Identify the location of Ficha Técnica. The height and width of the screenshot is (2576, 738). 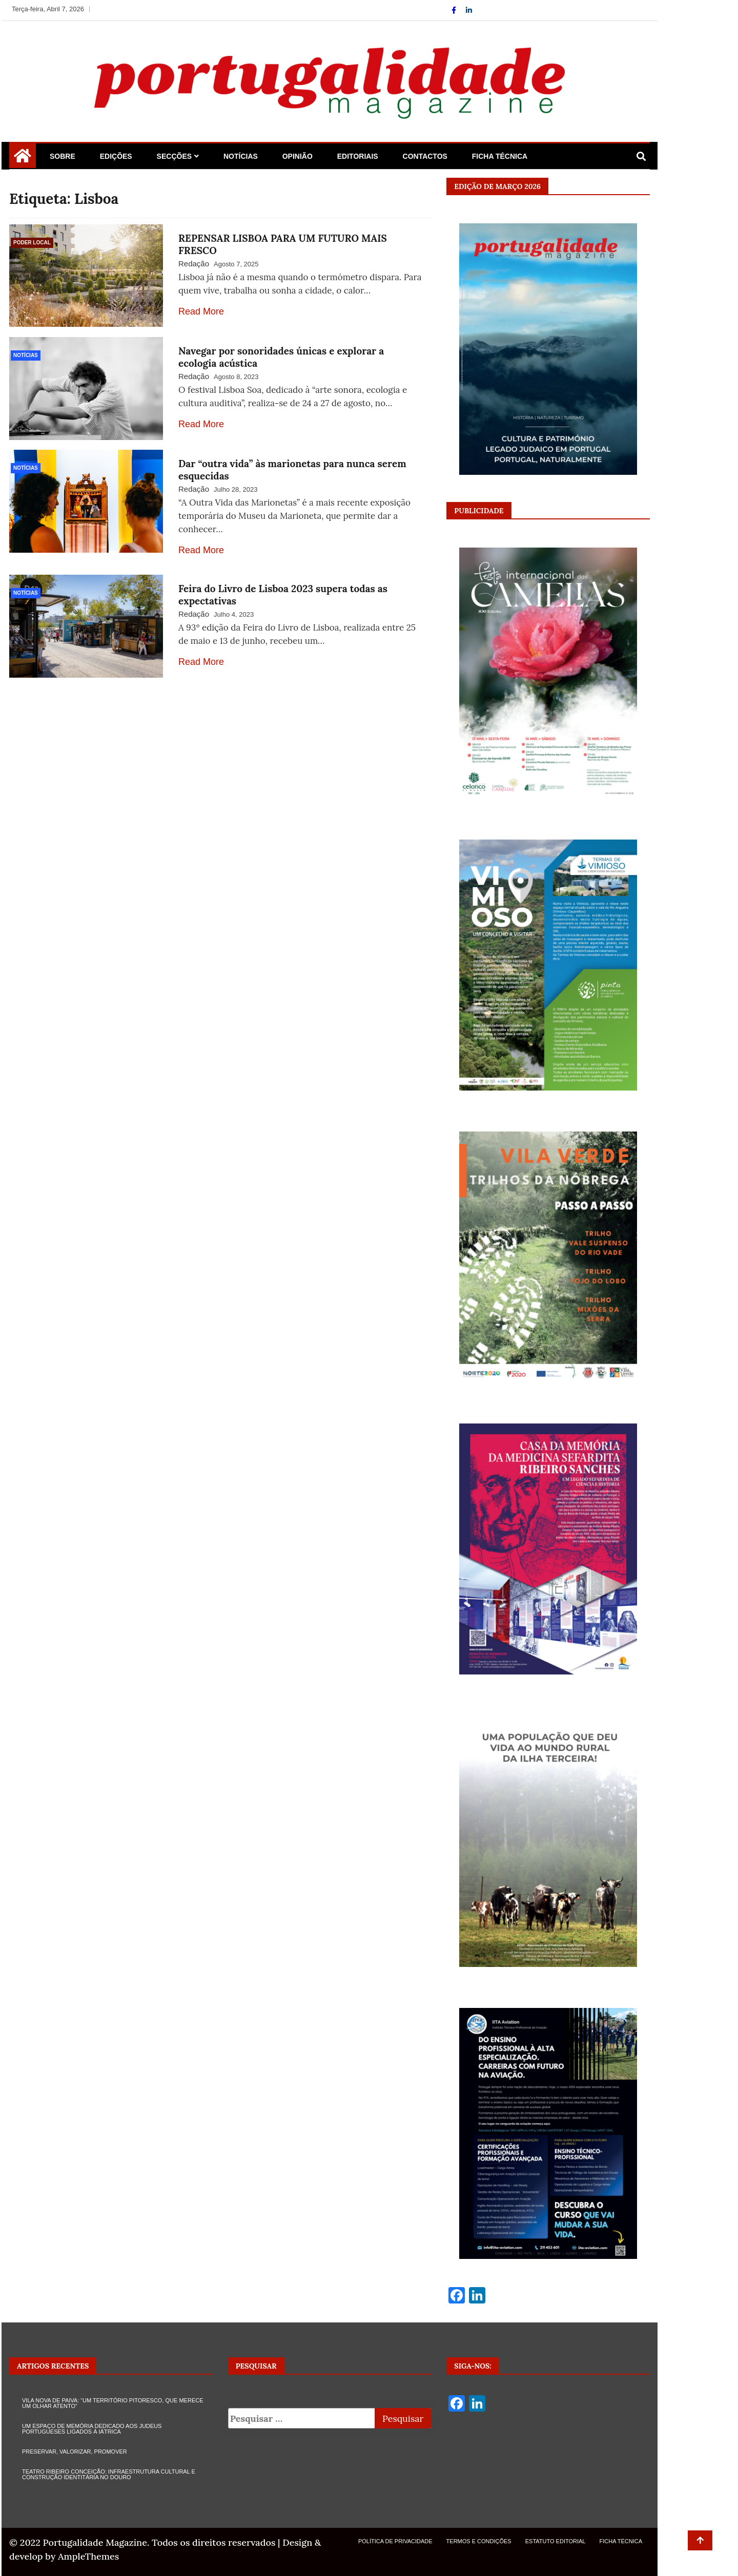
(499, 156).